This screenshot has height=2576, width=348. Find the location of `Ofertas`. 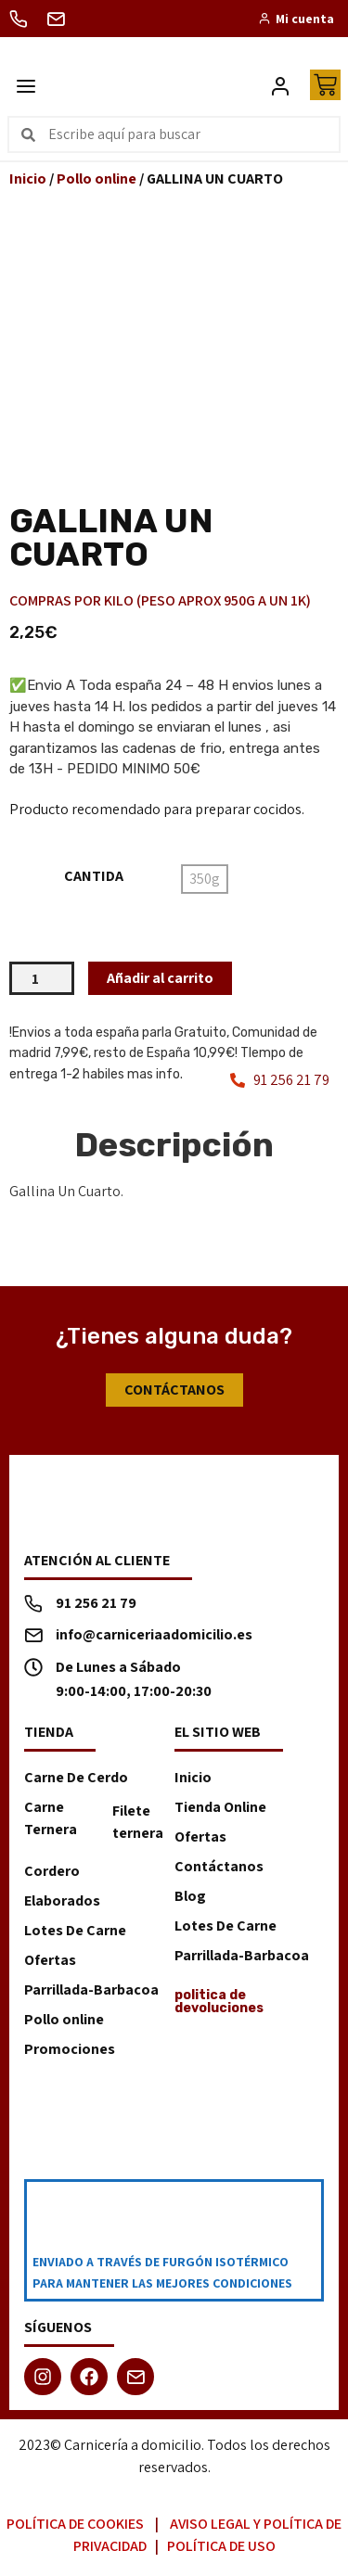

Ofertas is located at coordinates (50, 1960).